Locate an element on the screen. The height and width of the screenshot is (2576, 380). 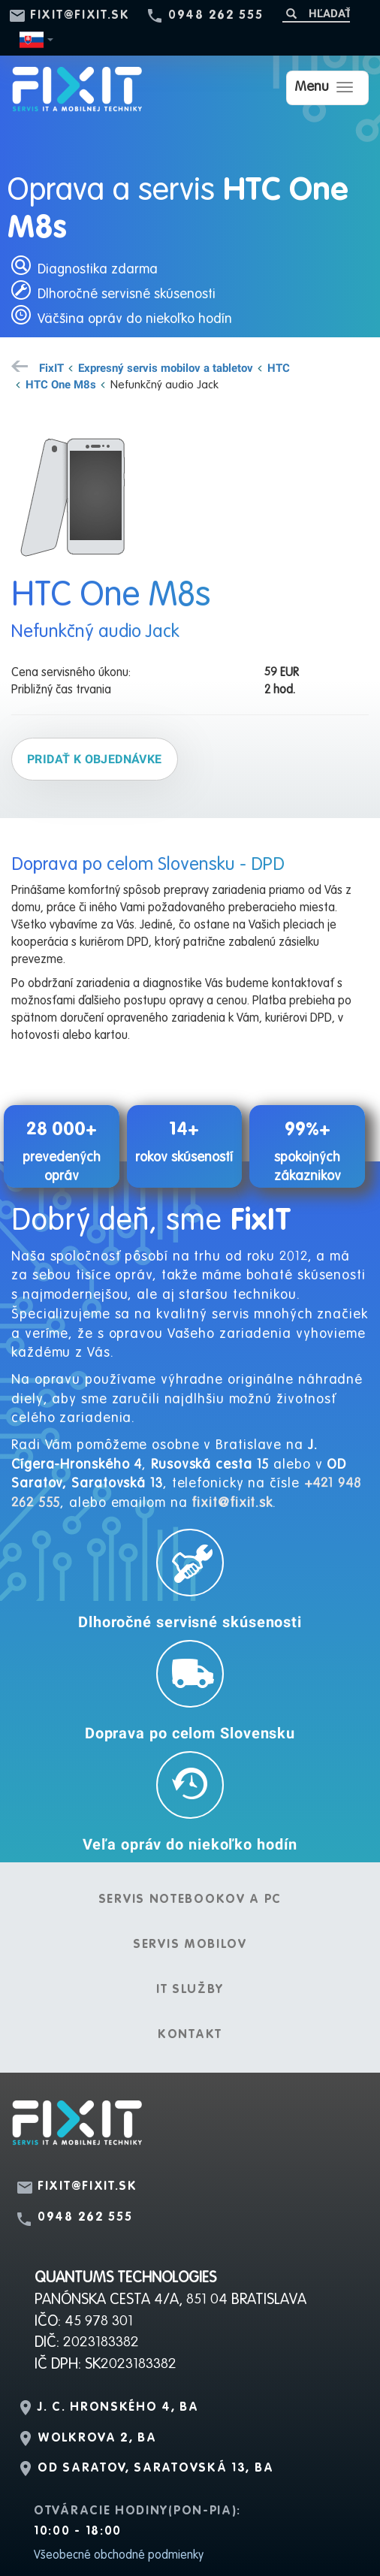
J. C. Hronského 4, BA is located at coordinates (118, 2408).